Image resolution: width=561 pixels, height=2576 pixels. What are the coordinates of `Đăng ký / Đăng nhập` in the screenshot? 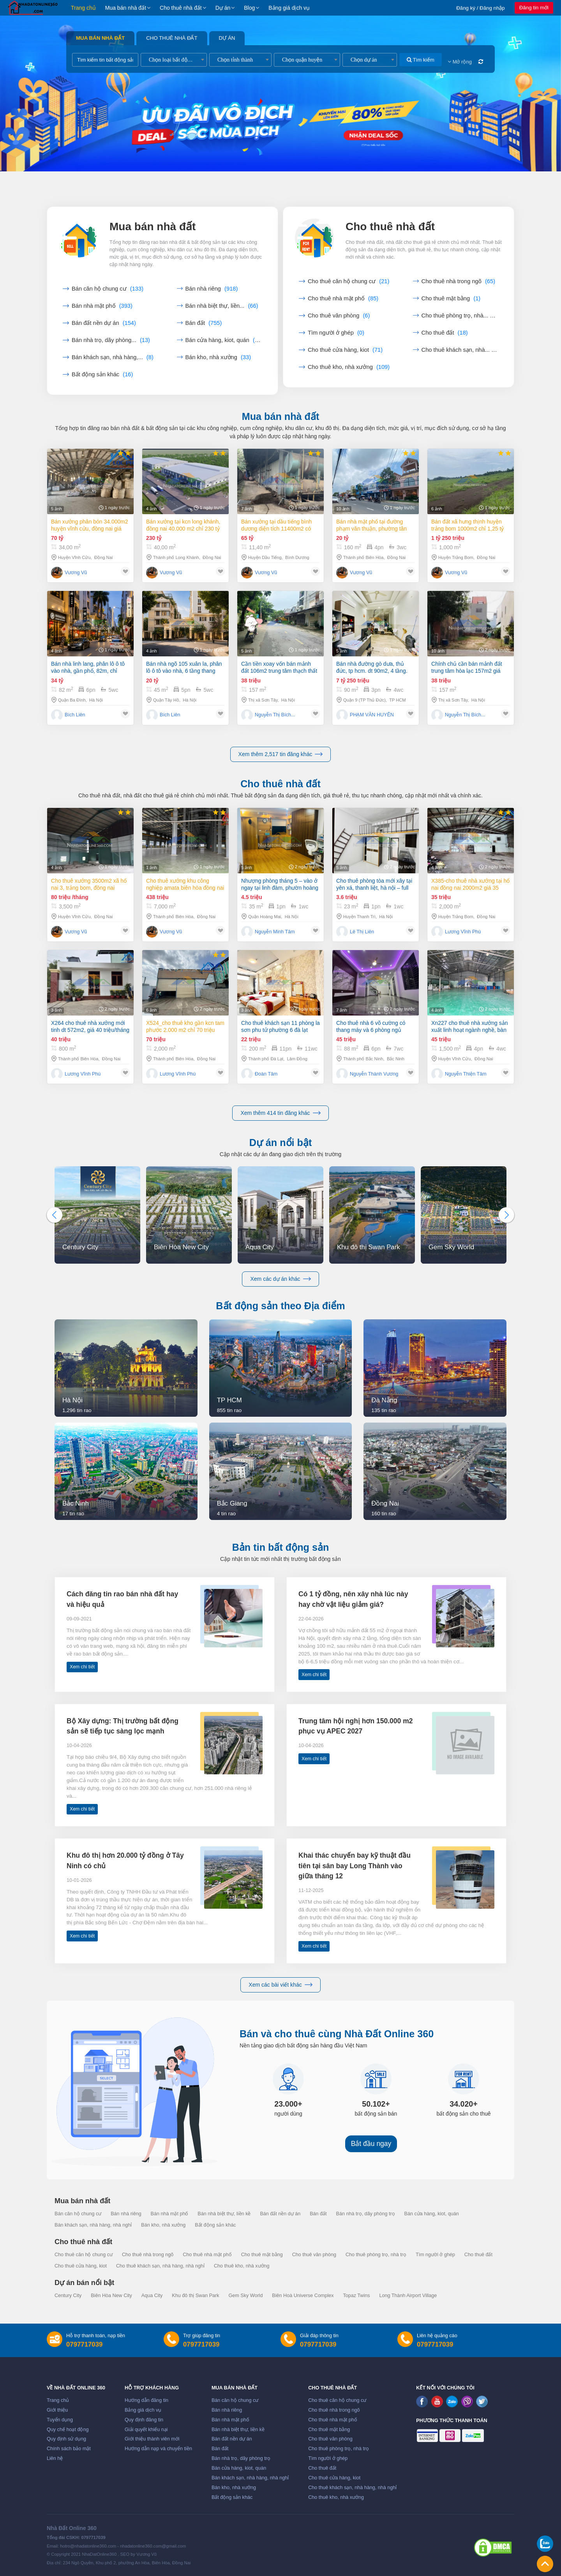 It's located at (480, 8).